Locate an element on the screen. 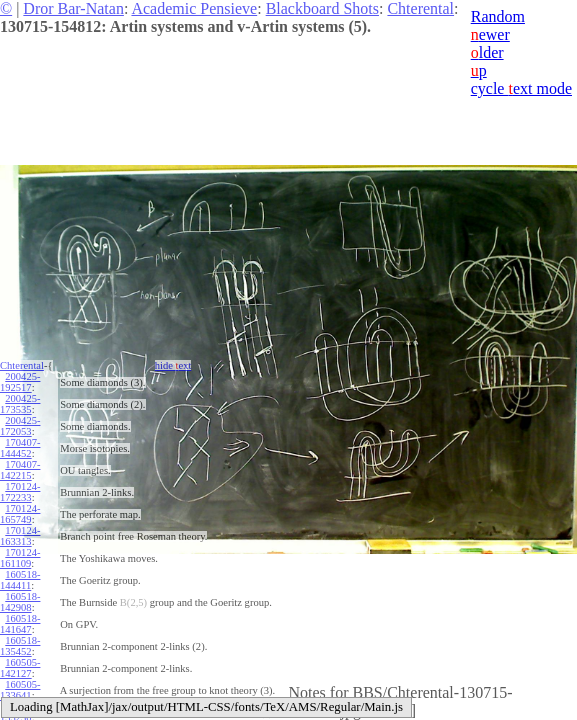 This screenshot has width=577, height=720. 160518-142908 is located at coordinates (20, 602).